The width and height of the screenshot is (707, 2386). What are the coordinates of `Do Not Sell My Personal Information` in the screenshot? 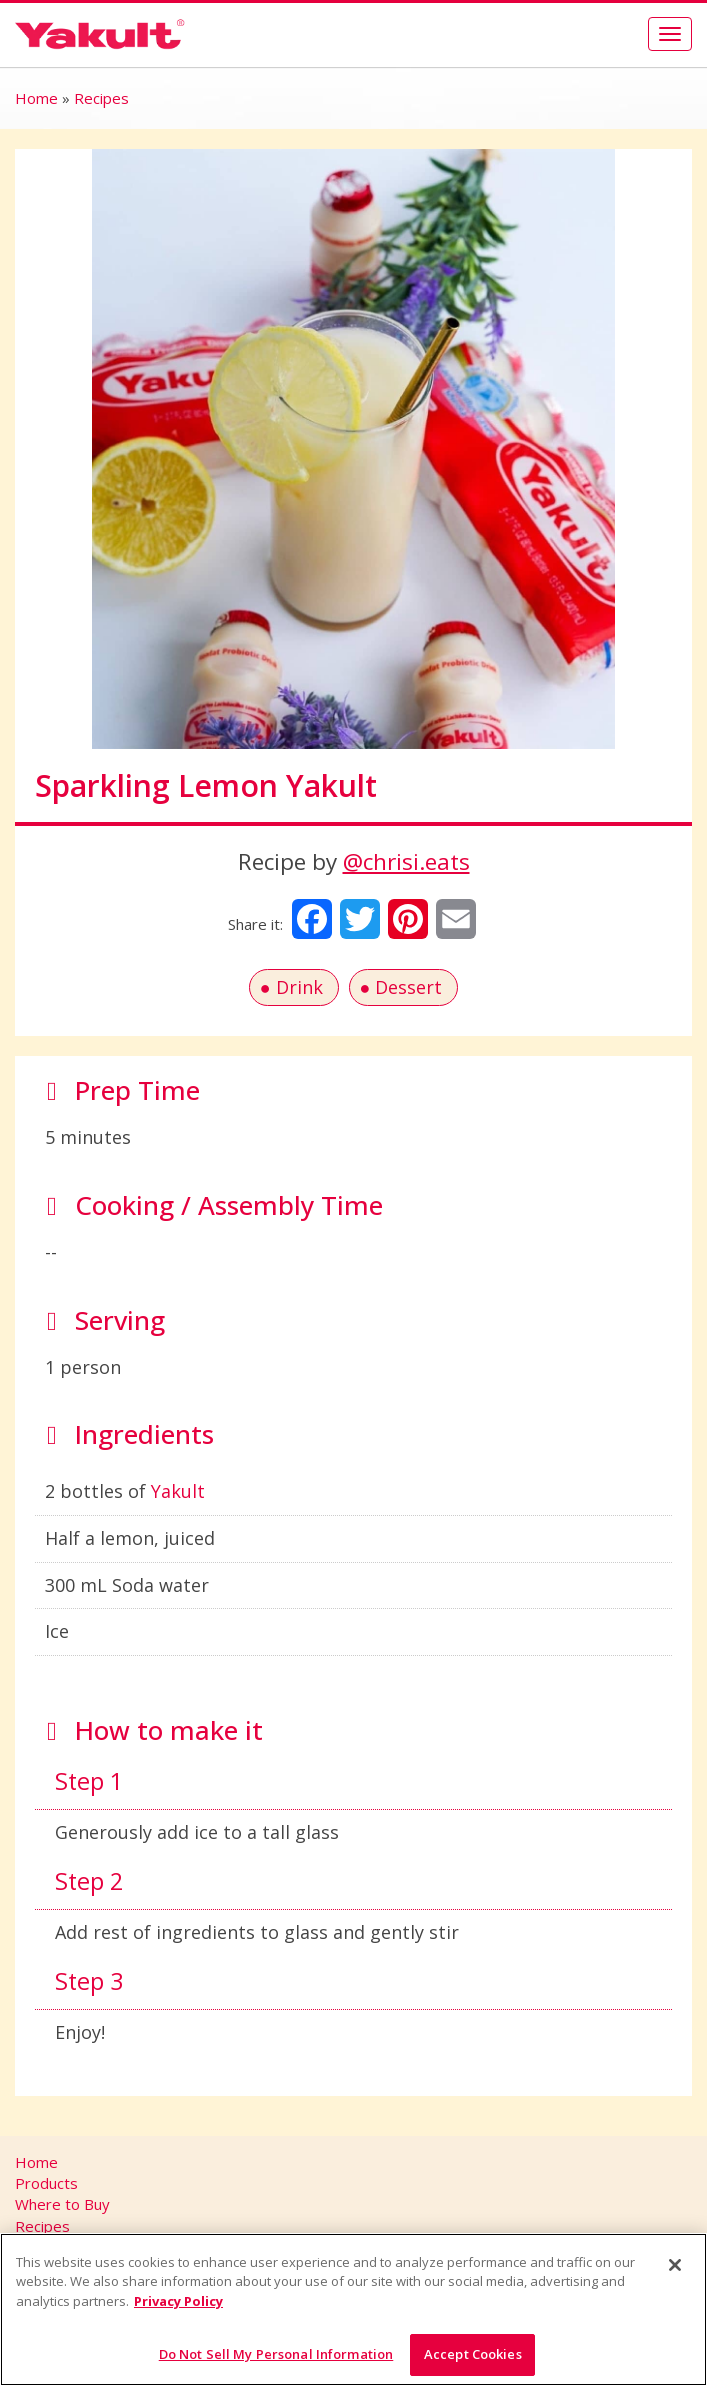 It's located at (276, 2354).